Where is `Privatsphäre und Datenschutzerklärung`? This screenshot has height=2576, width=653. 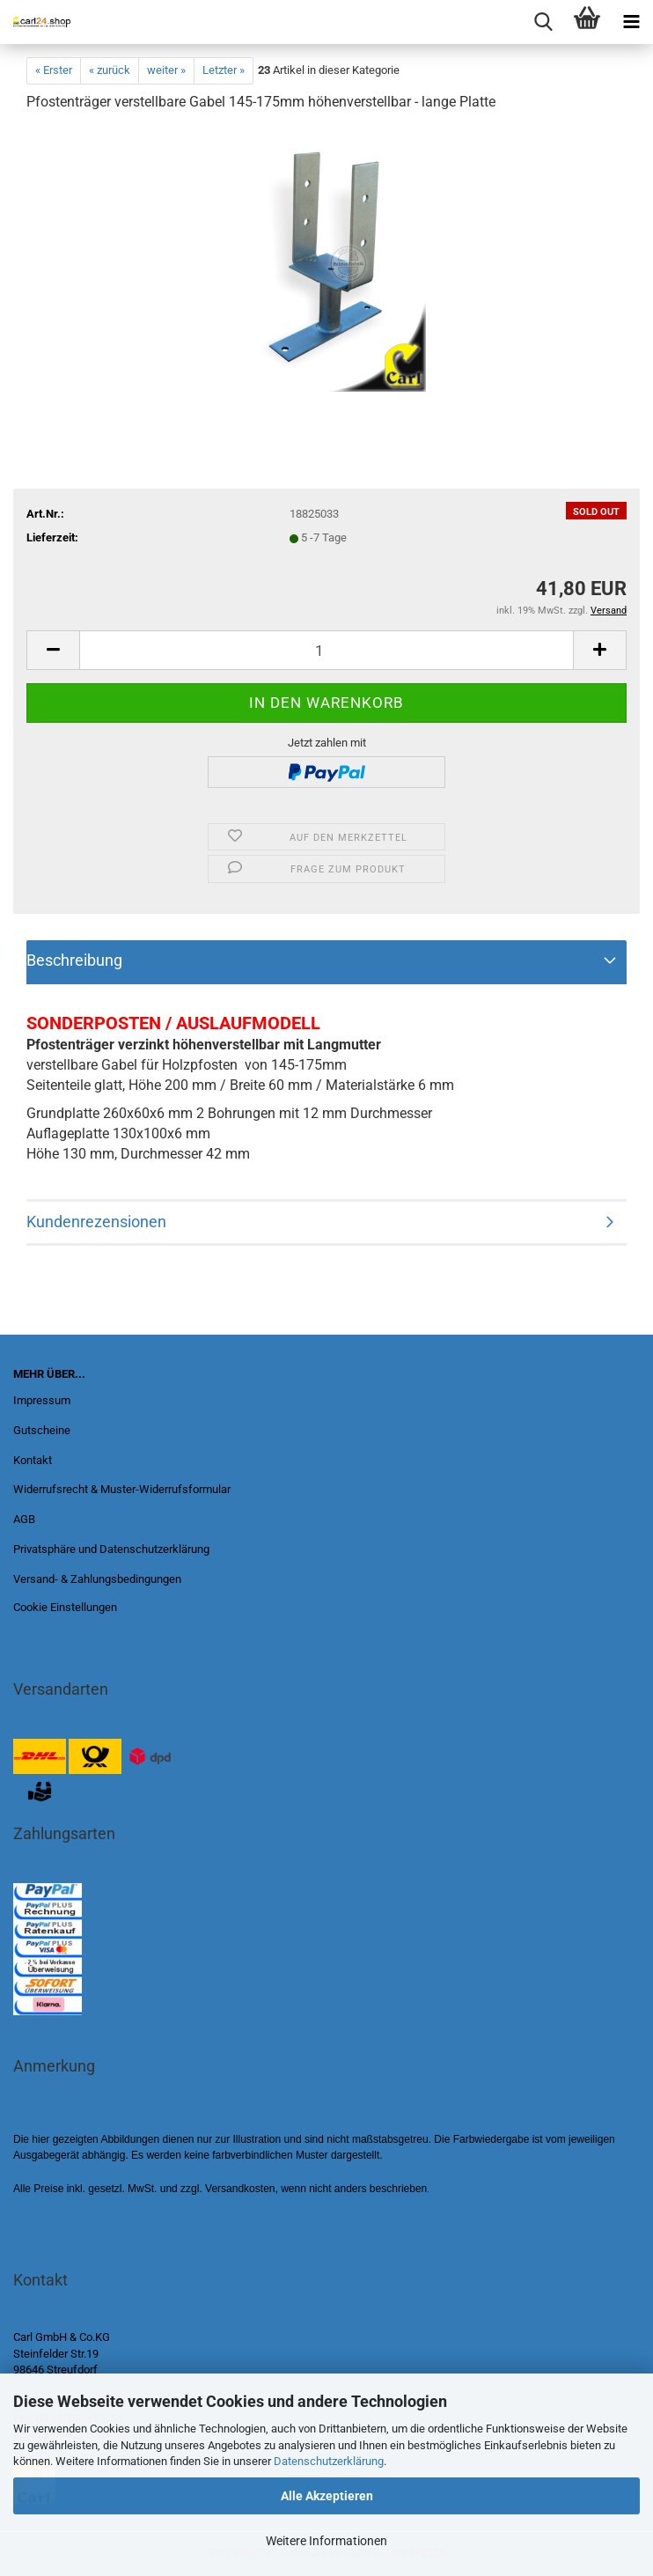 Privatsphäre und Datenschutzerklärung is located at coordinates (111, 1549).